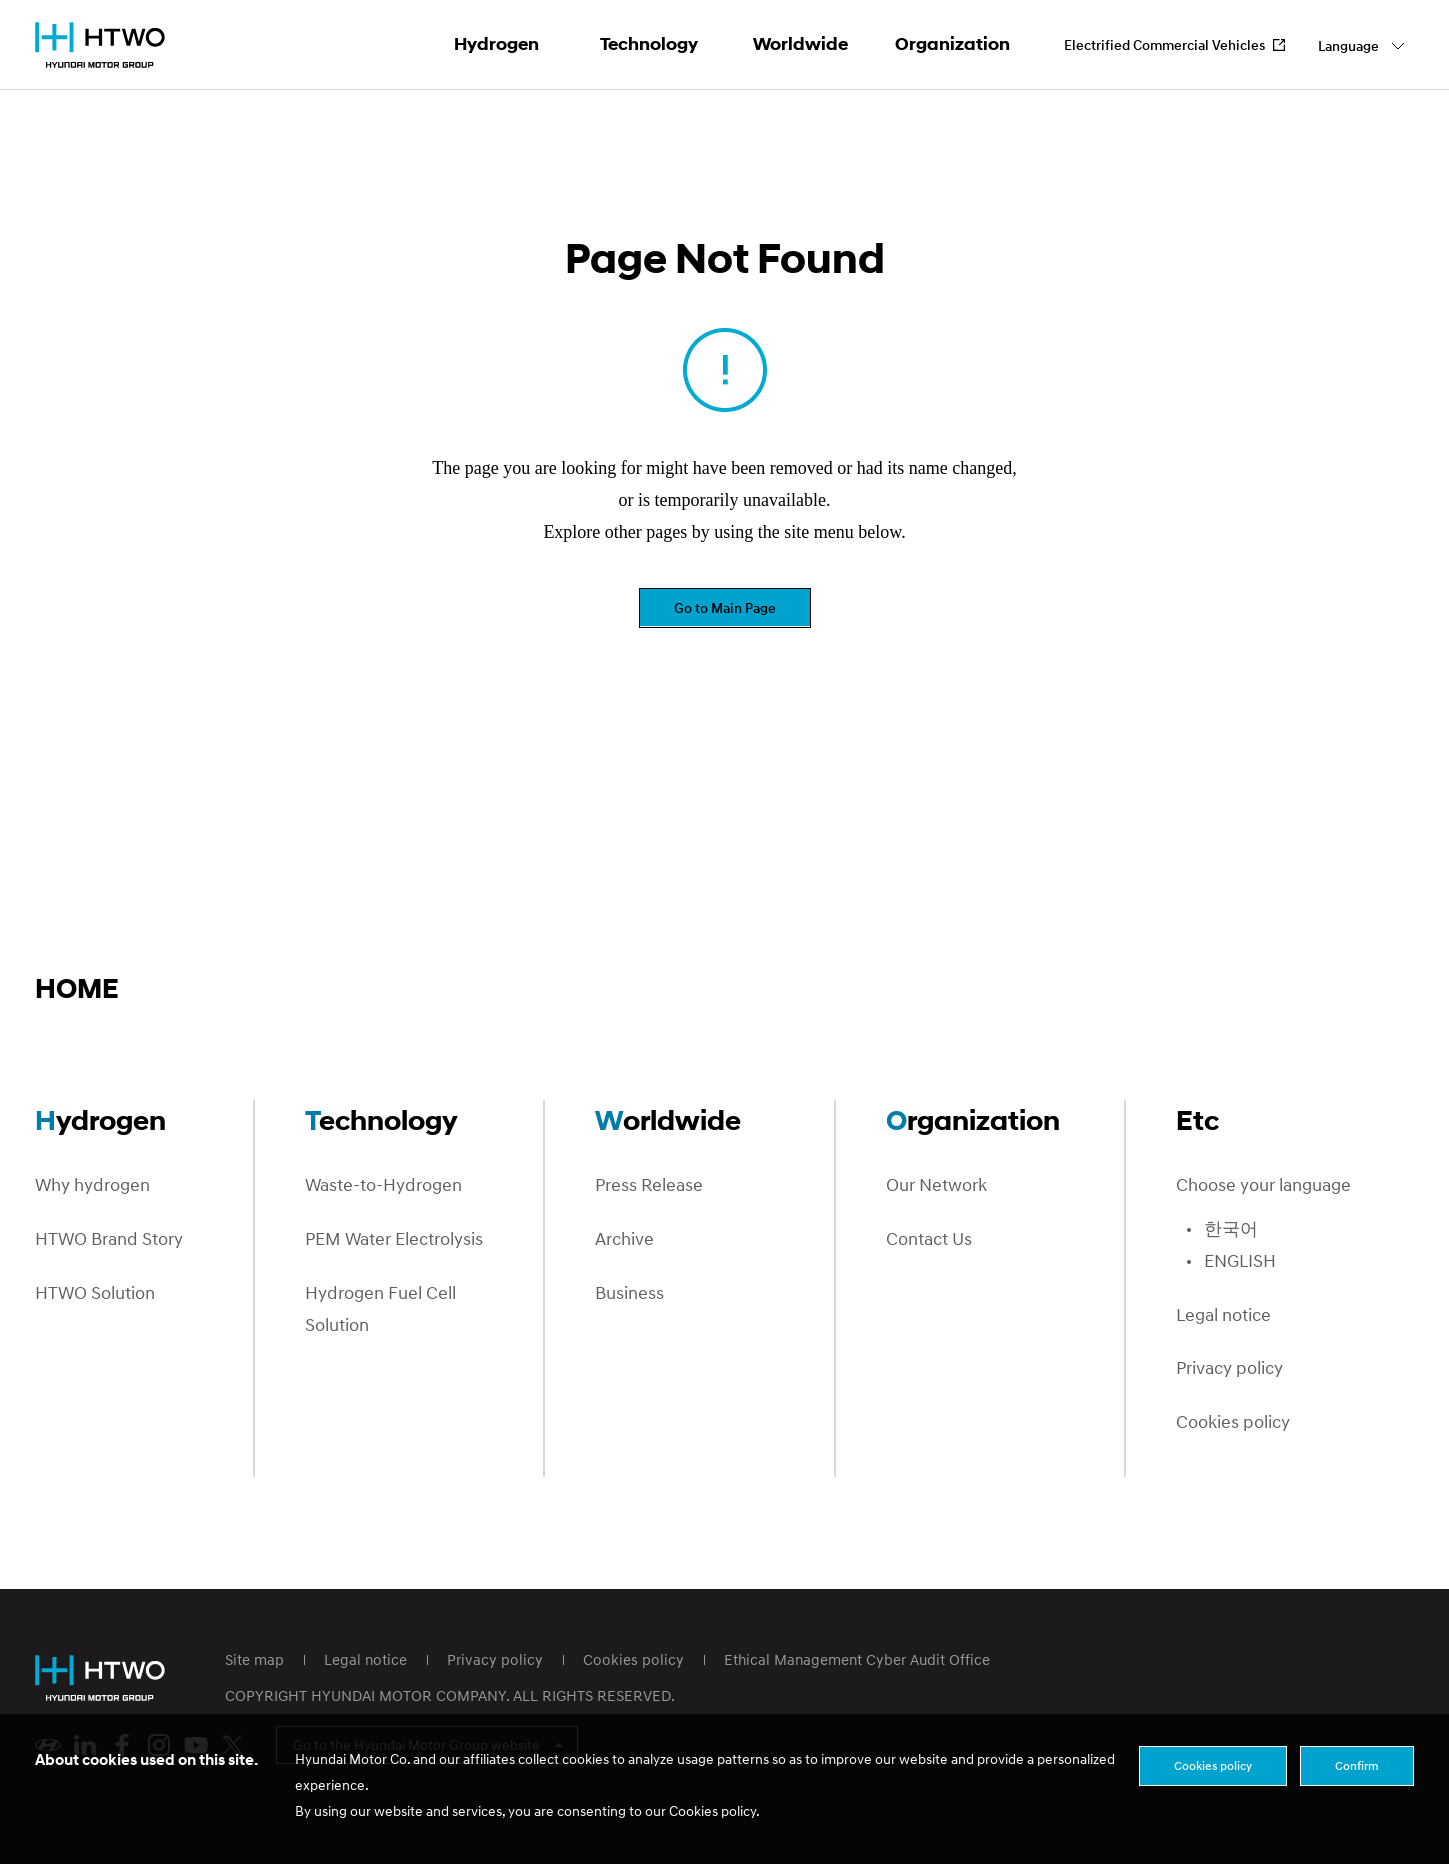 The height and width of the screenshot is (1864, 1449). What do you see at coordinates (624, 1239) in the screenshot?
I see `Archive` at bounding box center [624, 1239].